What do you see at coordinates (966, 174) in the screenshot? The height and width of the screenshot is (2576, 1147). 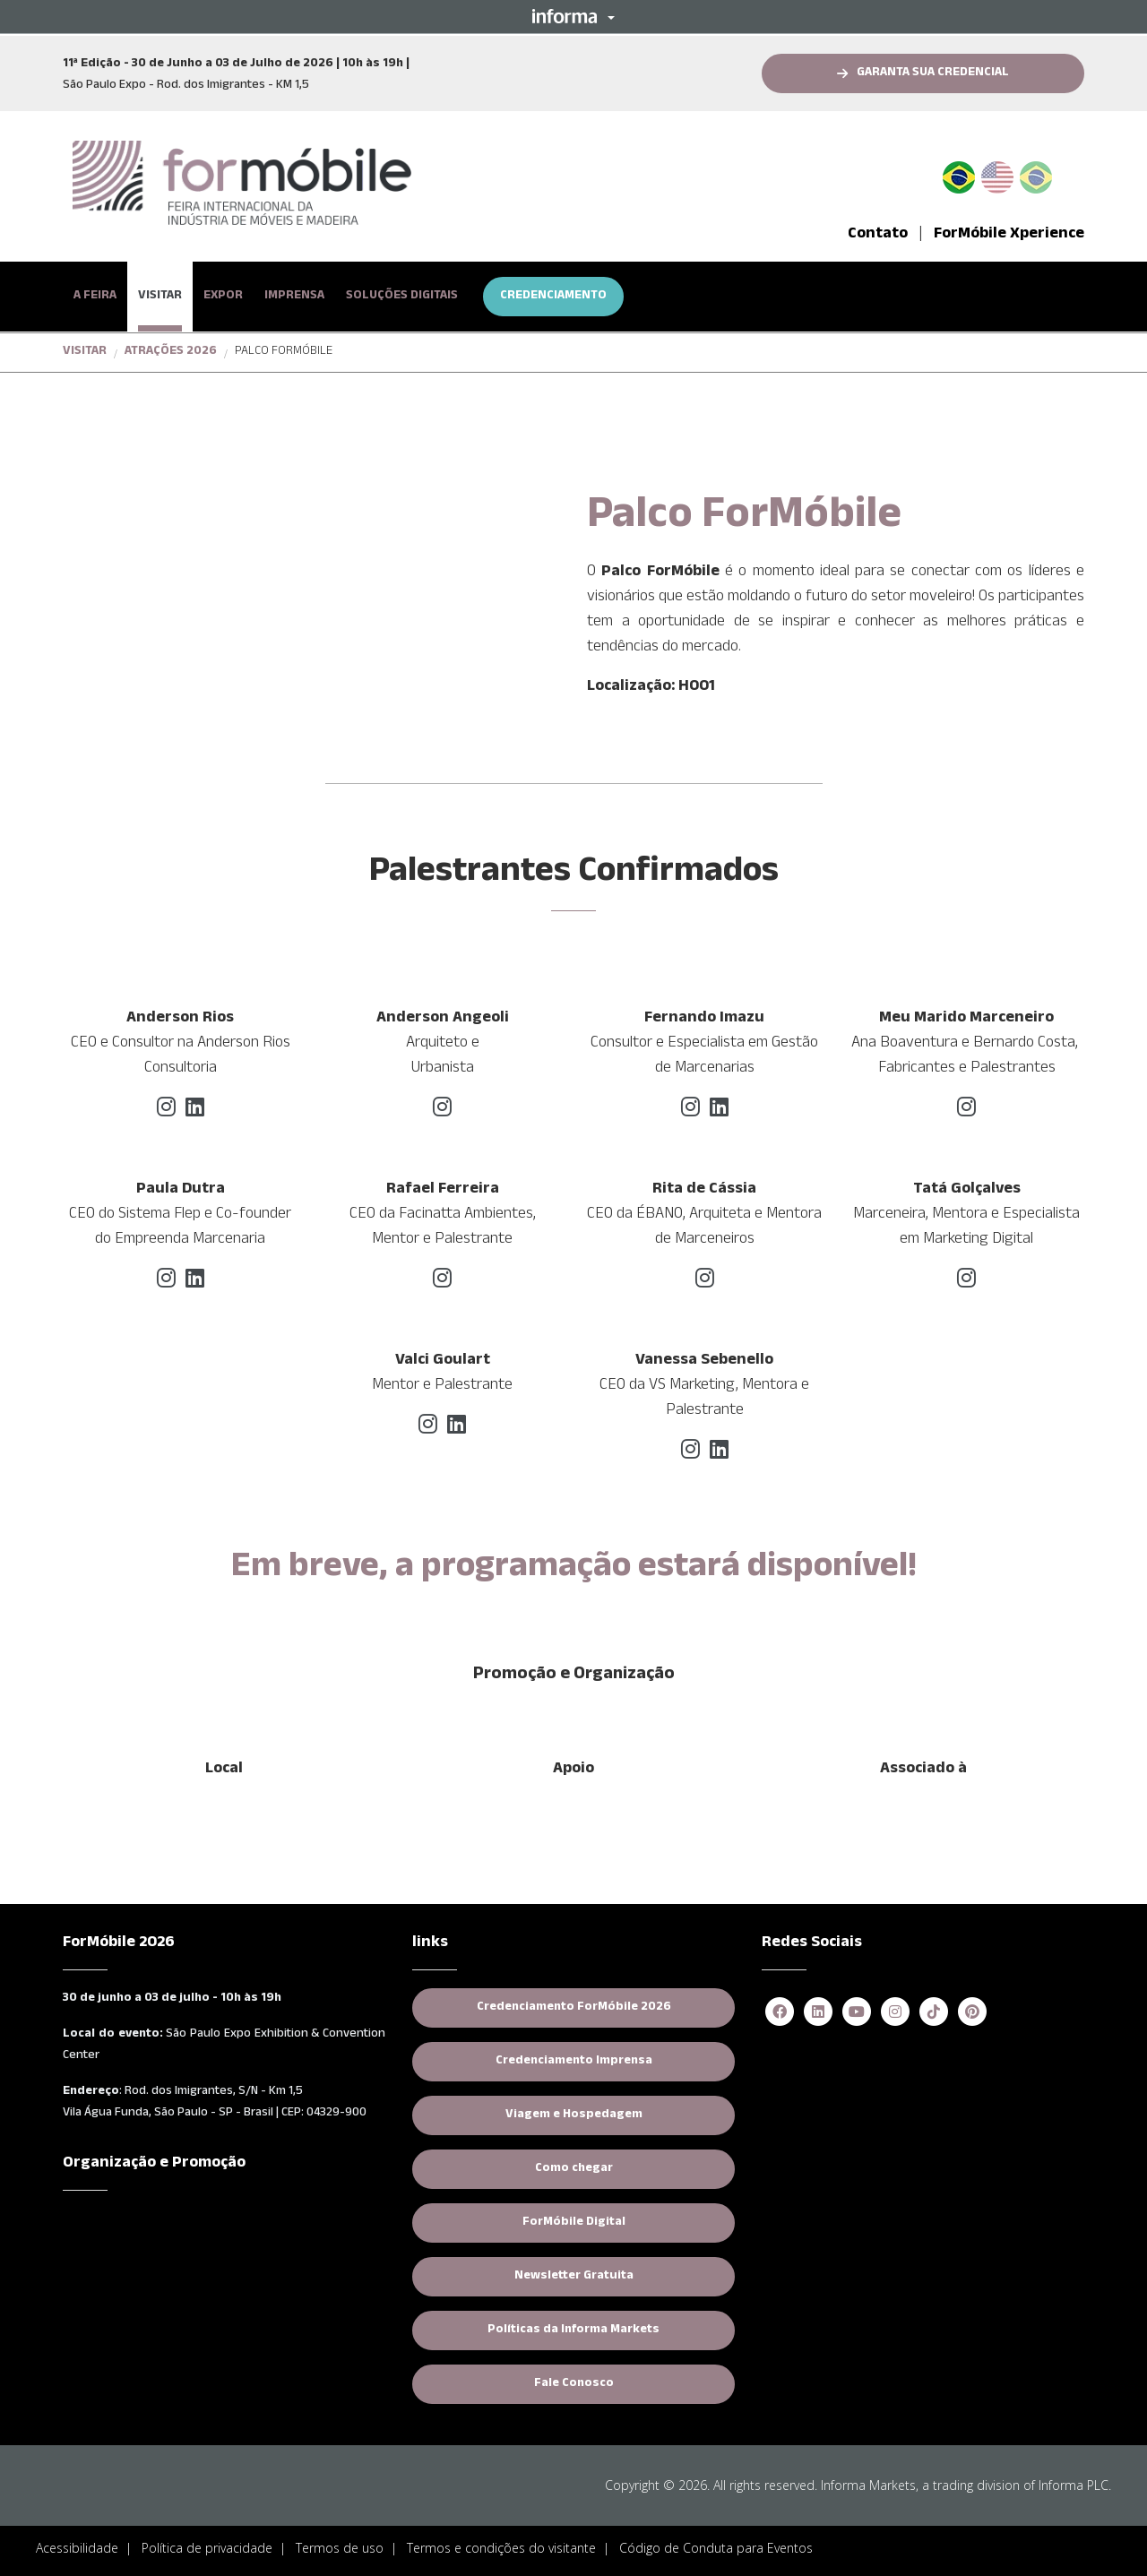 I see `PT` at bounding box center [966, 174].